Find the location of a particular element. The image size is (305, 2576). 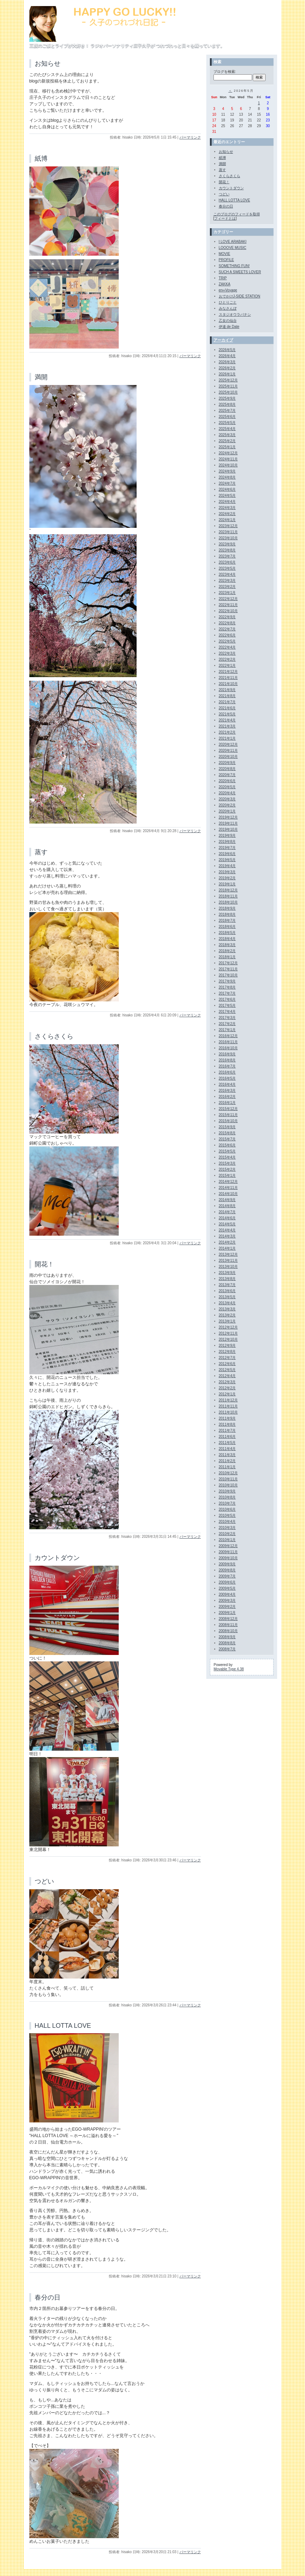

2018年9月 is located at coordinates (227, 908).